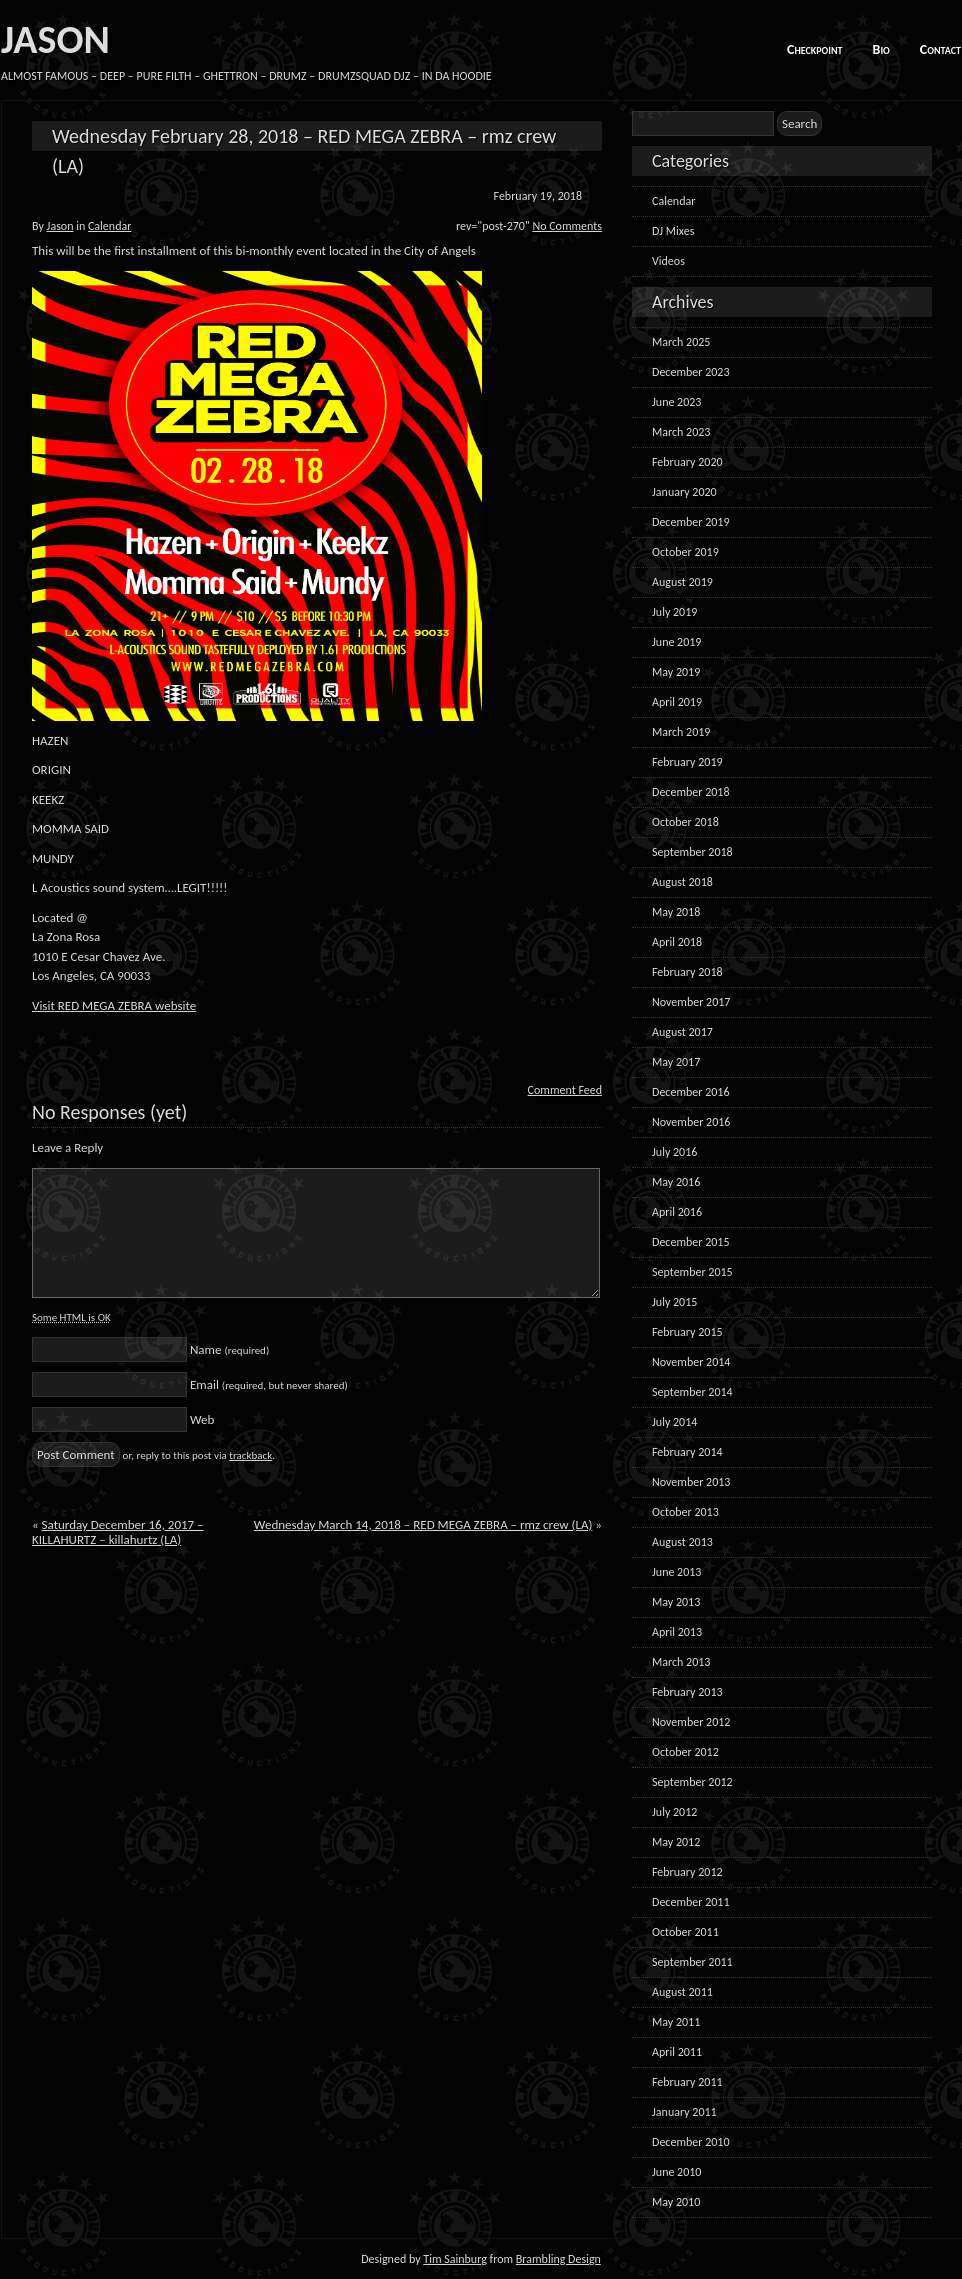  Describe the element at coordinates (681, 732) in the screenshot. I see `March 2019` at that location.